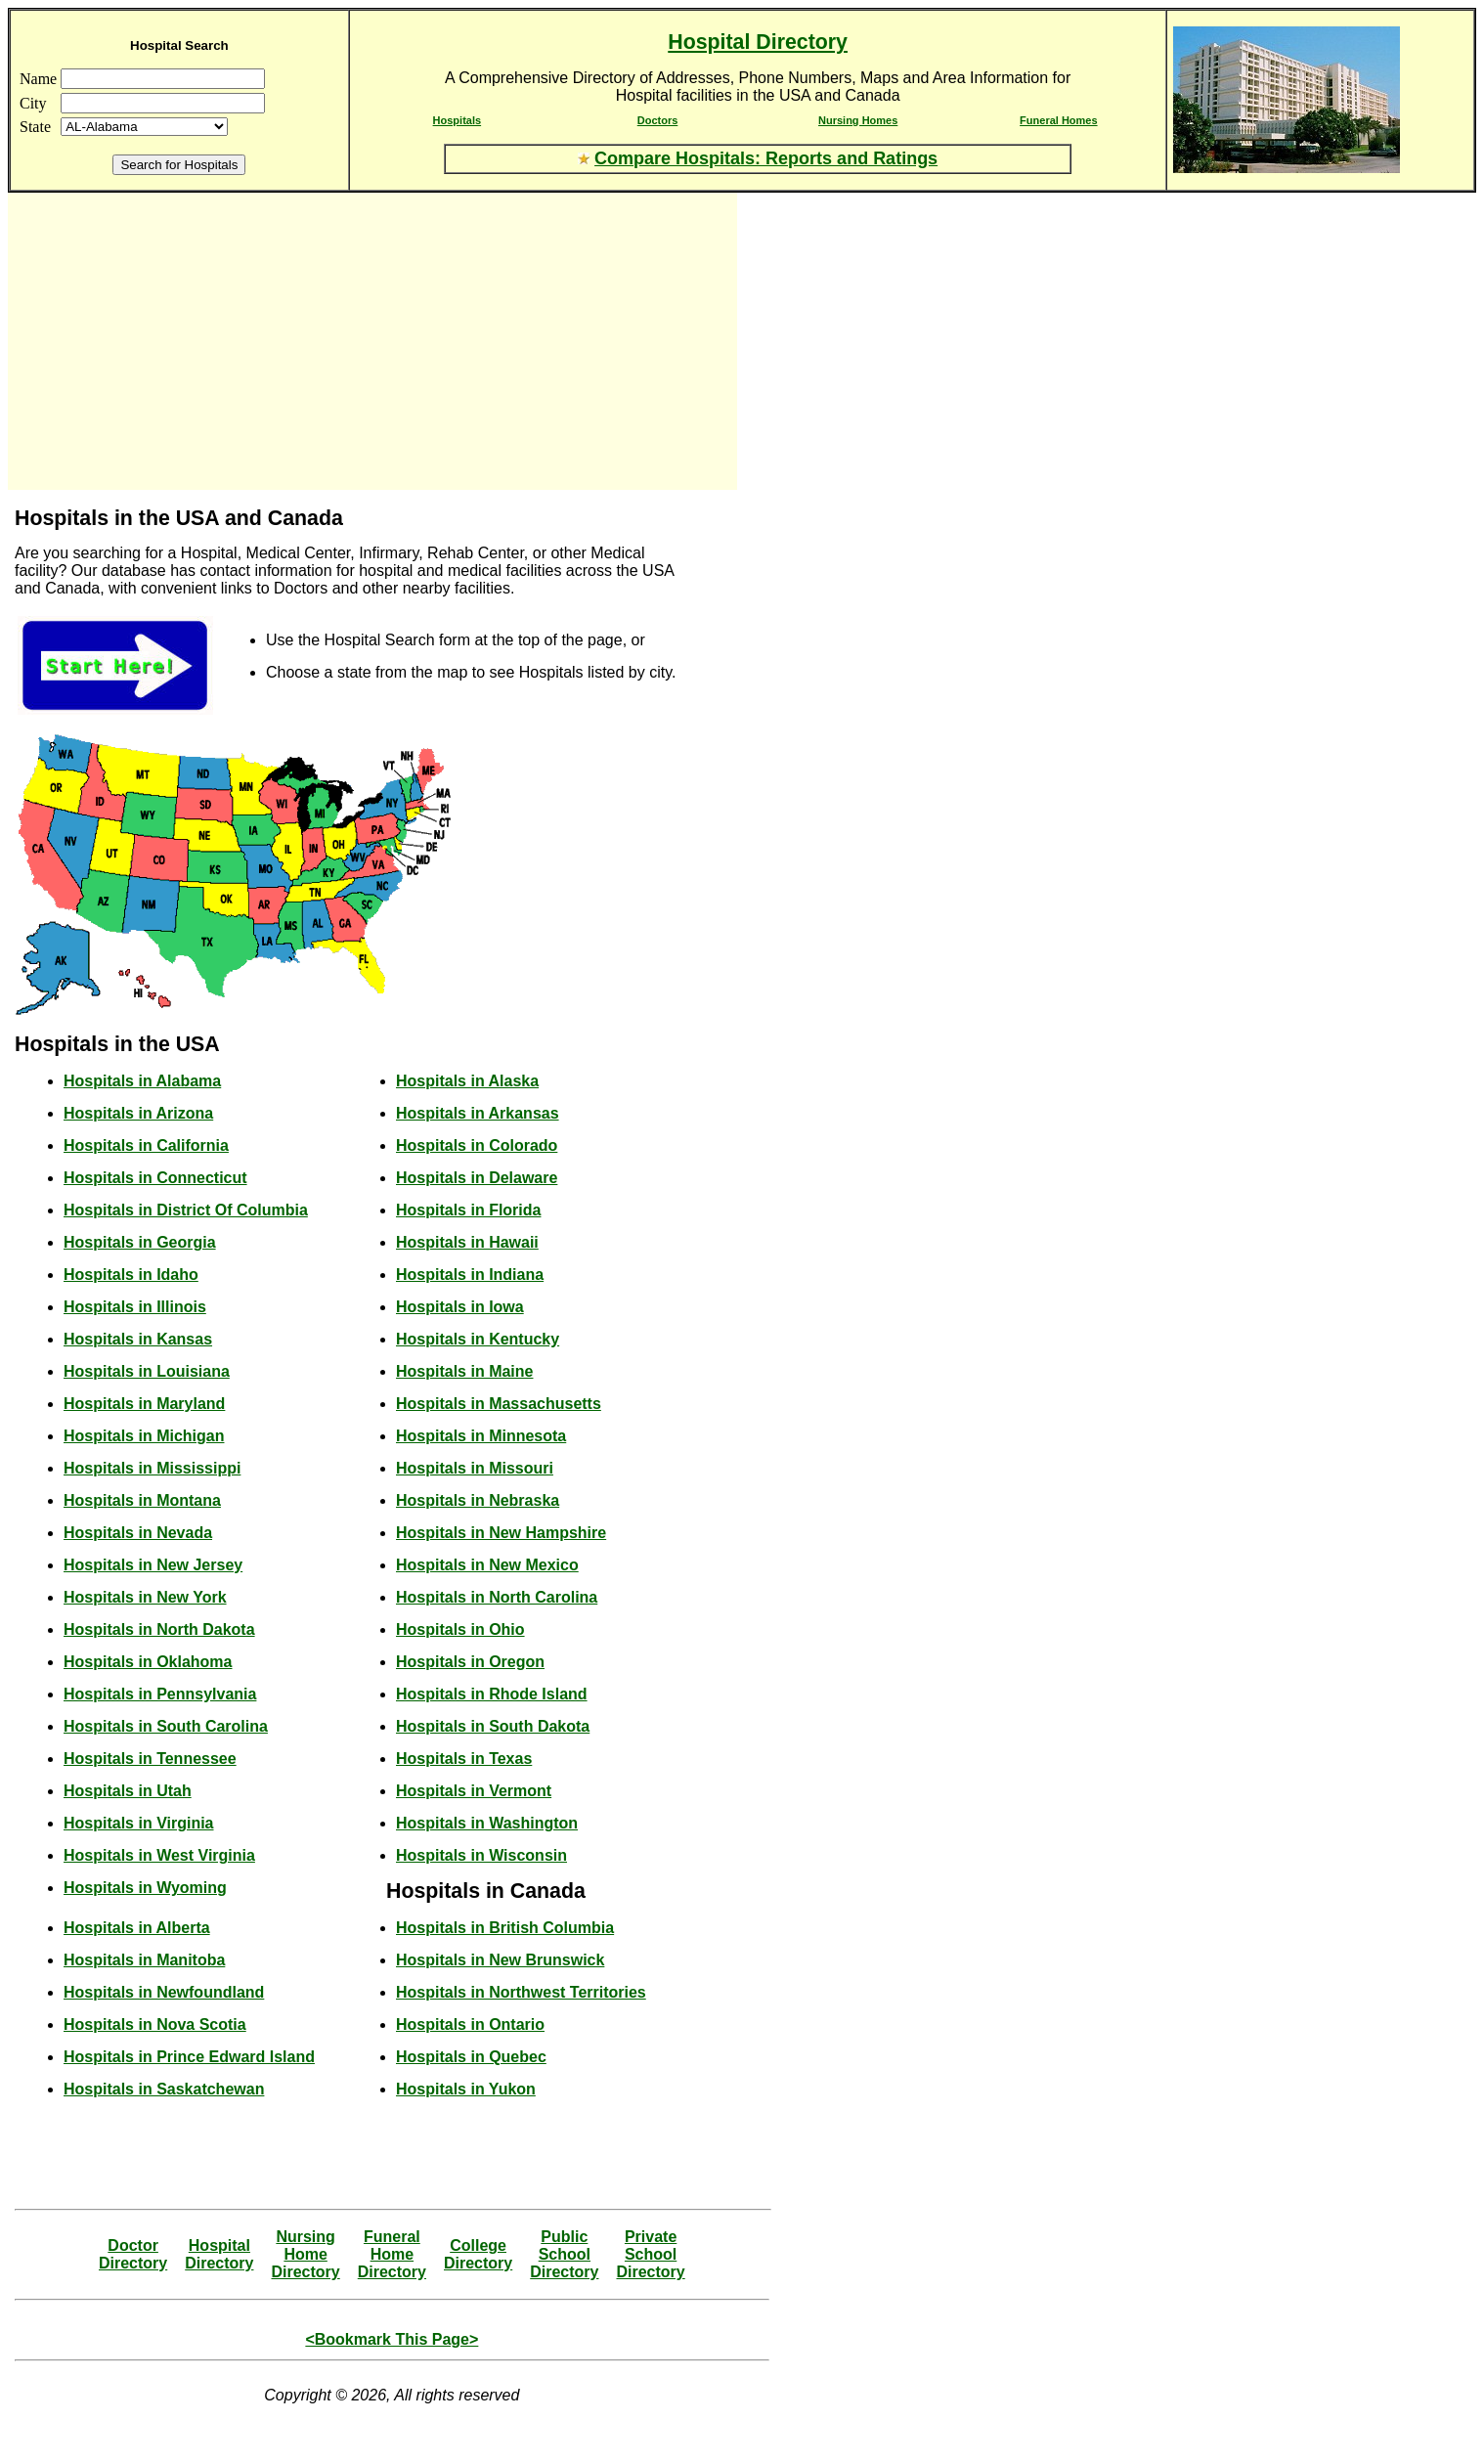 The width and height of the screenshot is (1484, 2464). I want to click on Hospitals in Montana, so click(142, 1500).